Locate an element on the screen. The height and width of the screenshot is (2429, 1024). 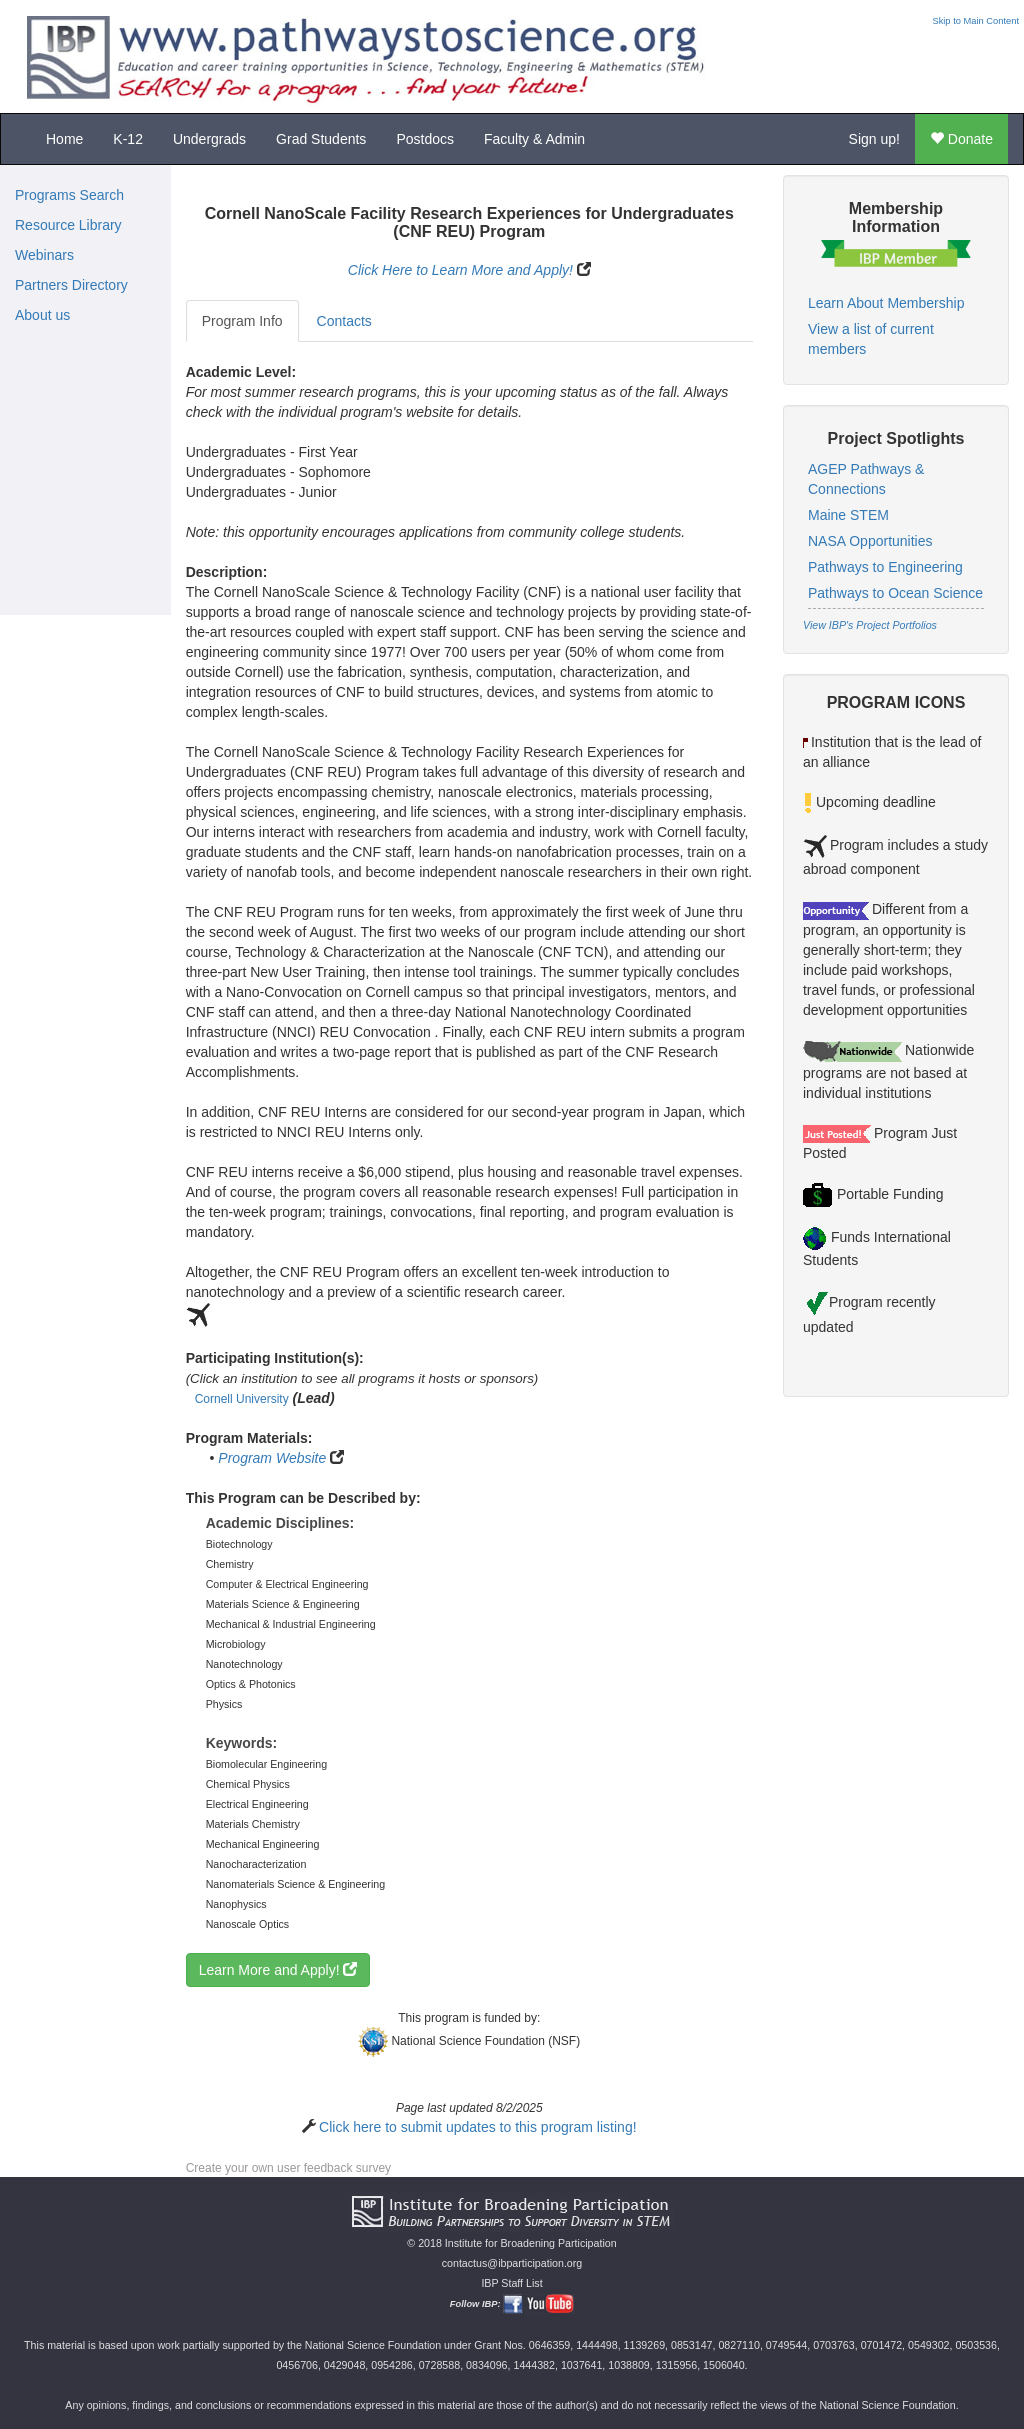
Grad Students is located at coordinates (321, 139).